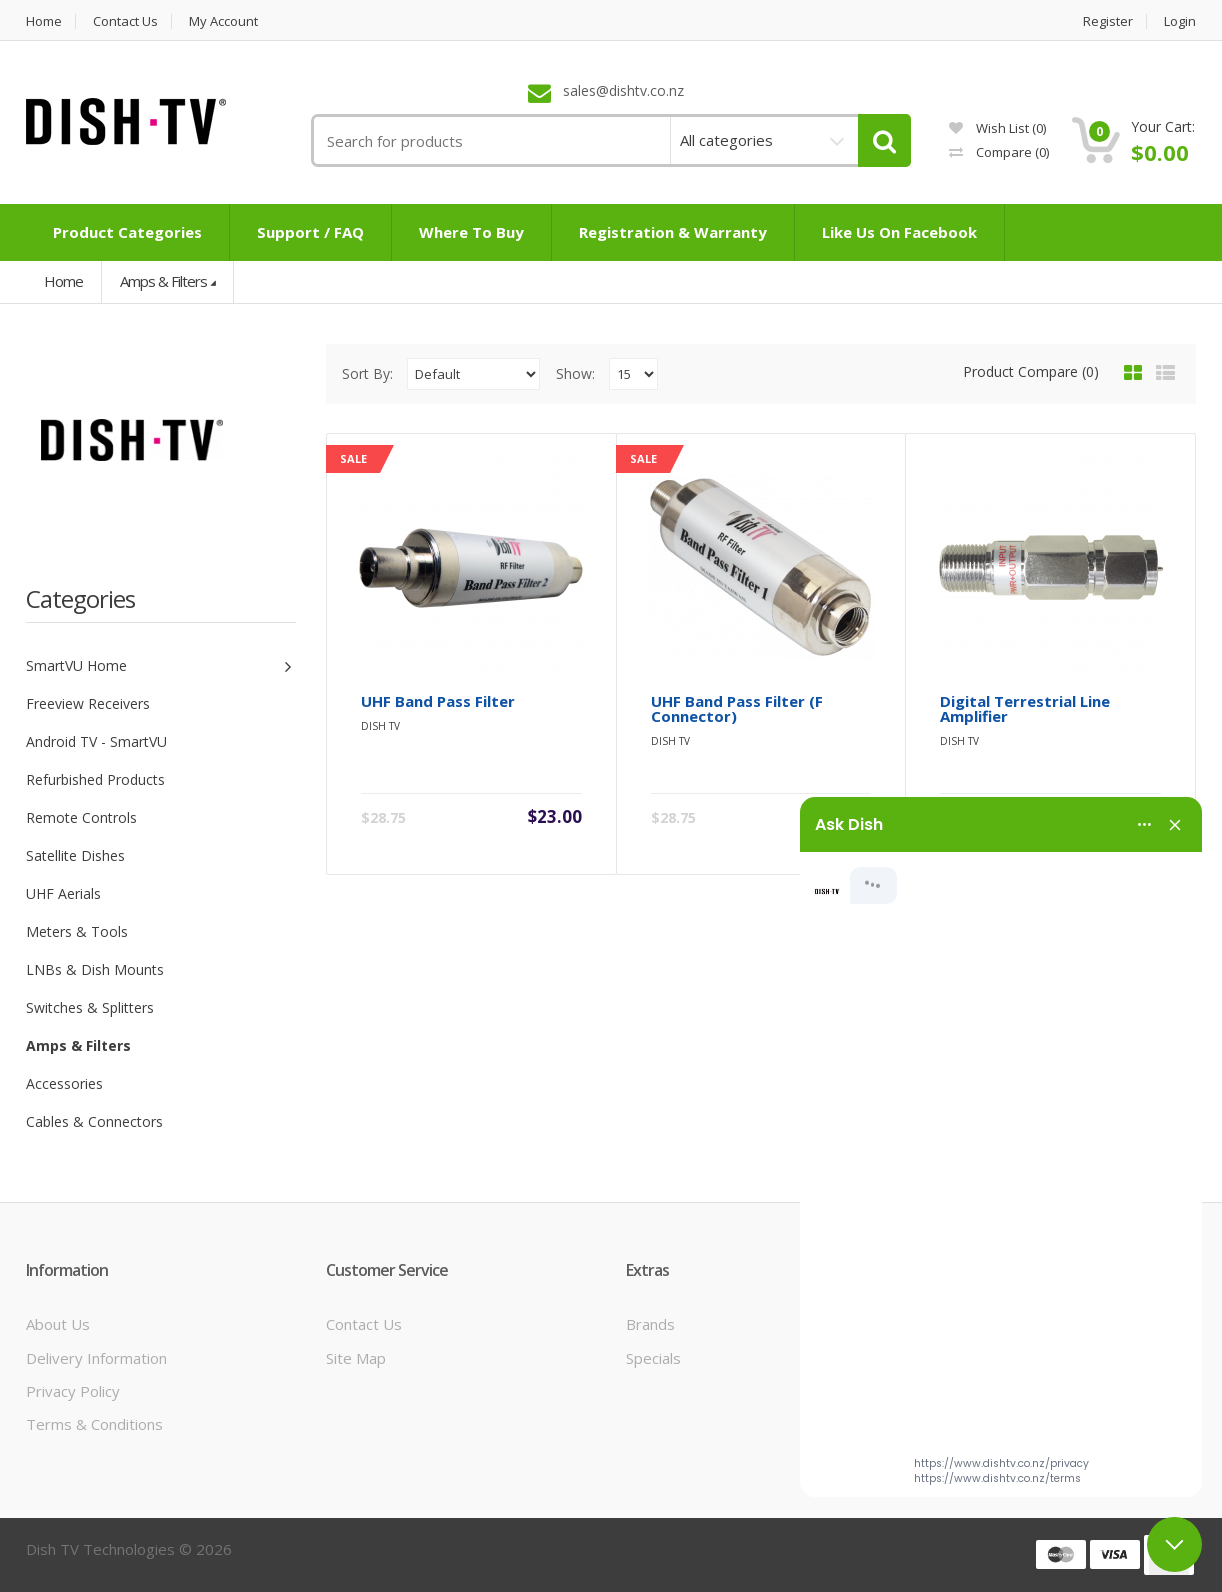  I want to click on Remote Controls, so click(81, 817).